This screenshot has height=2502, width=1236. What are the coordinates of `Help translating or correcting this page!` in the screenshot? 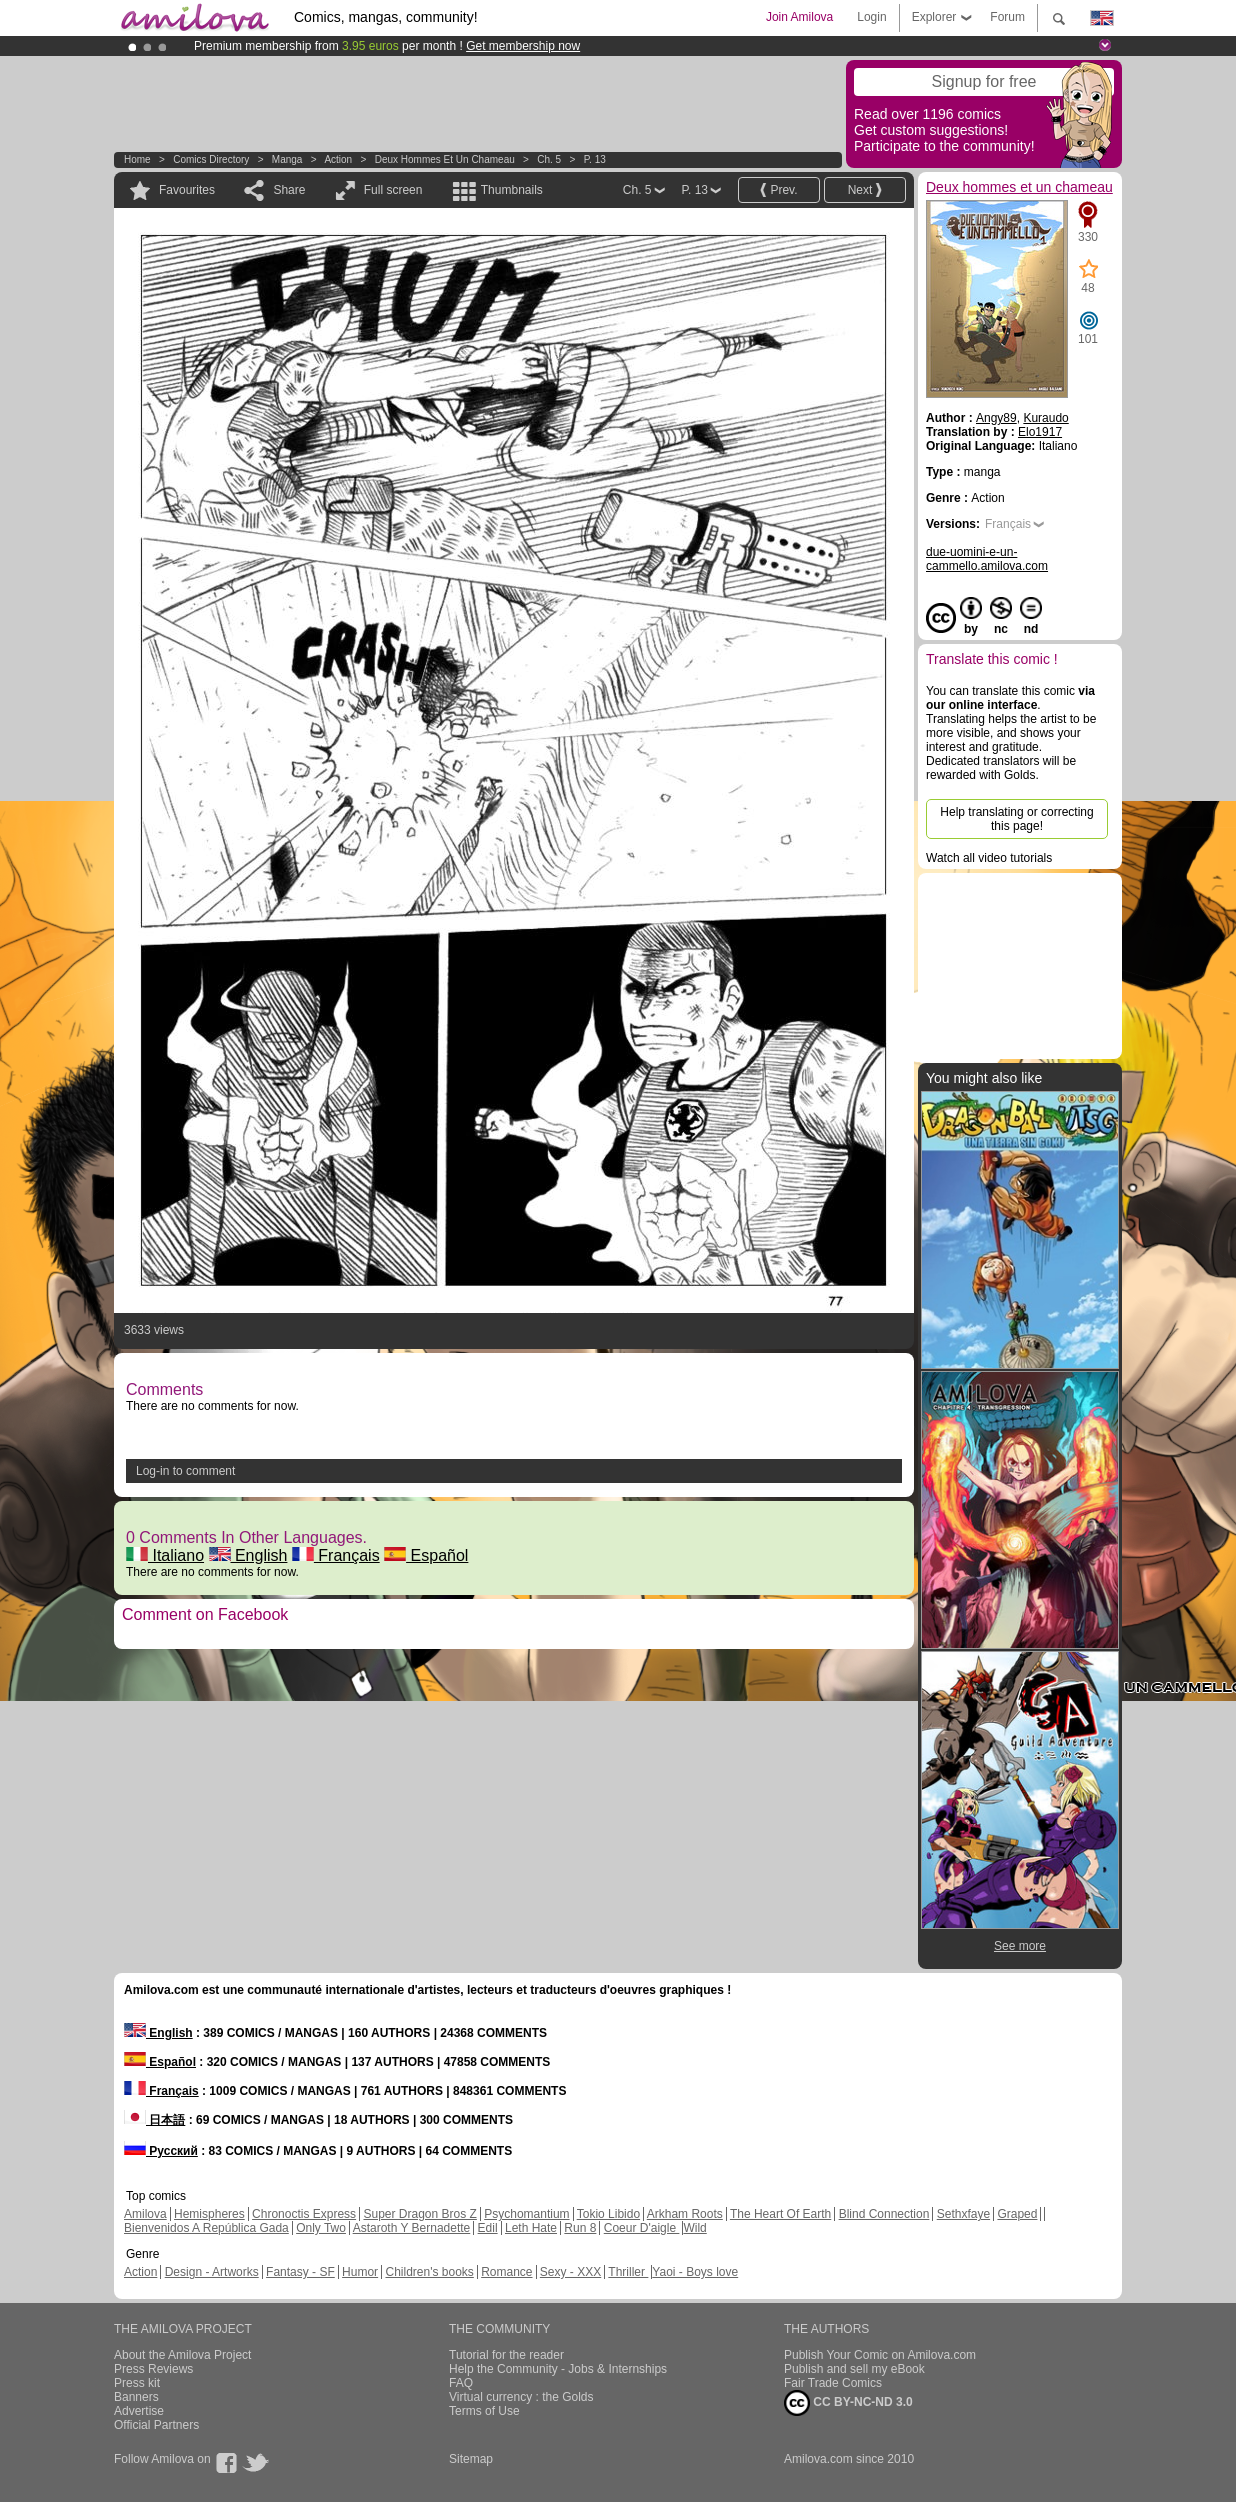 It's located at (1016, 819).